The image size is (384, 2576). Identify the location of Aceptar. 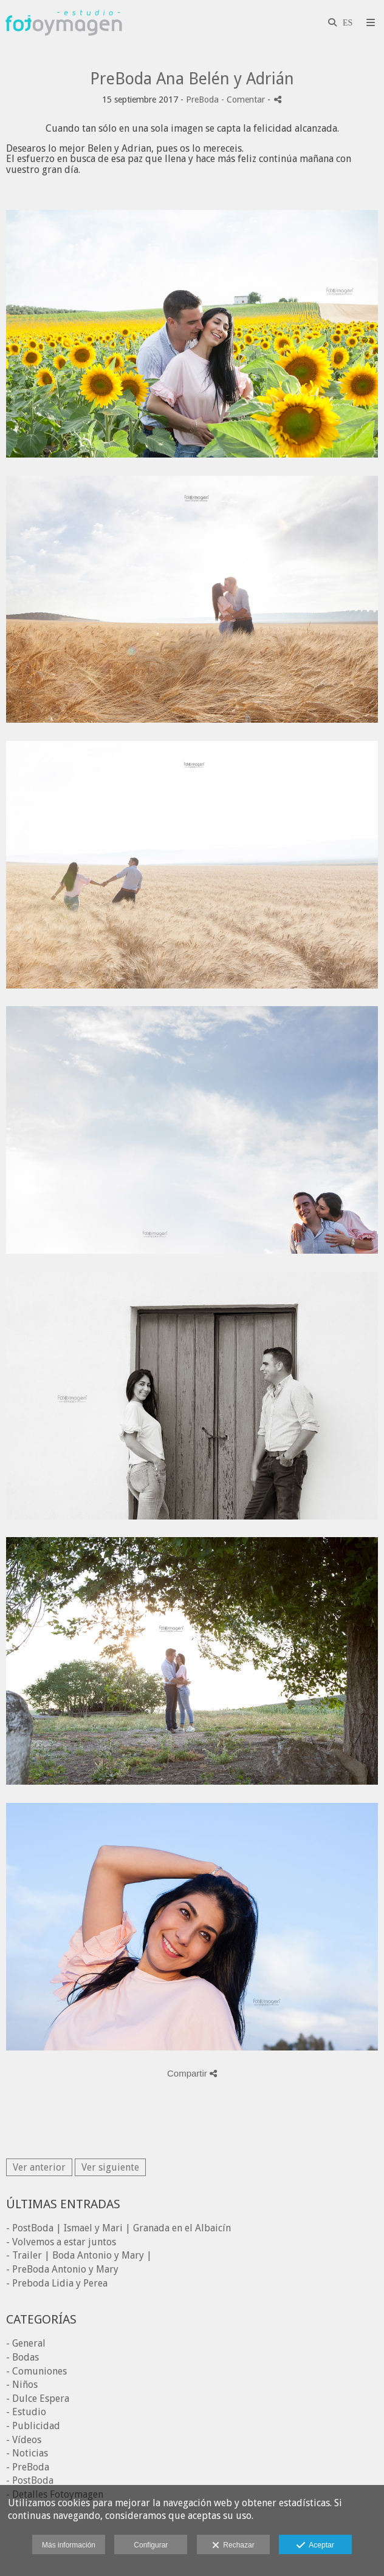
(315, 2546).